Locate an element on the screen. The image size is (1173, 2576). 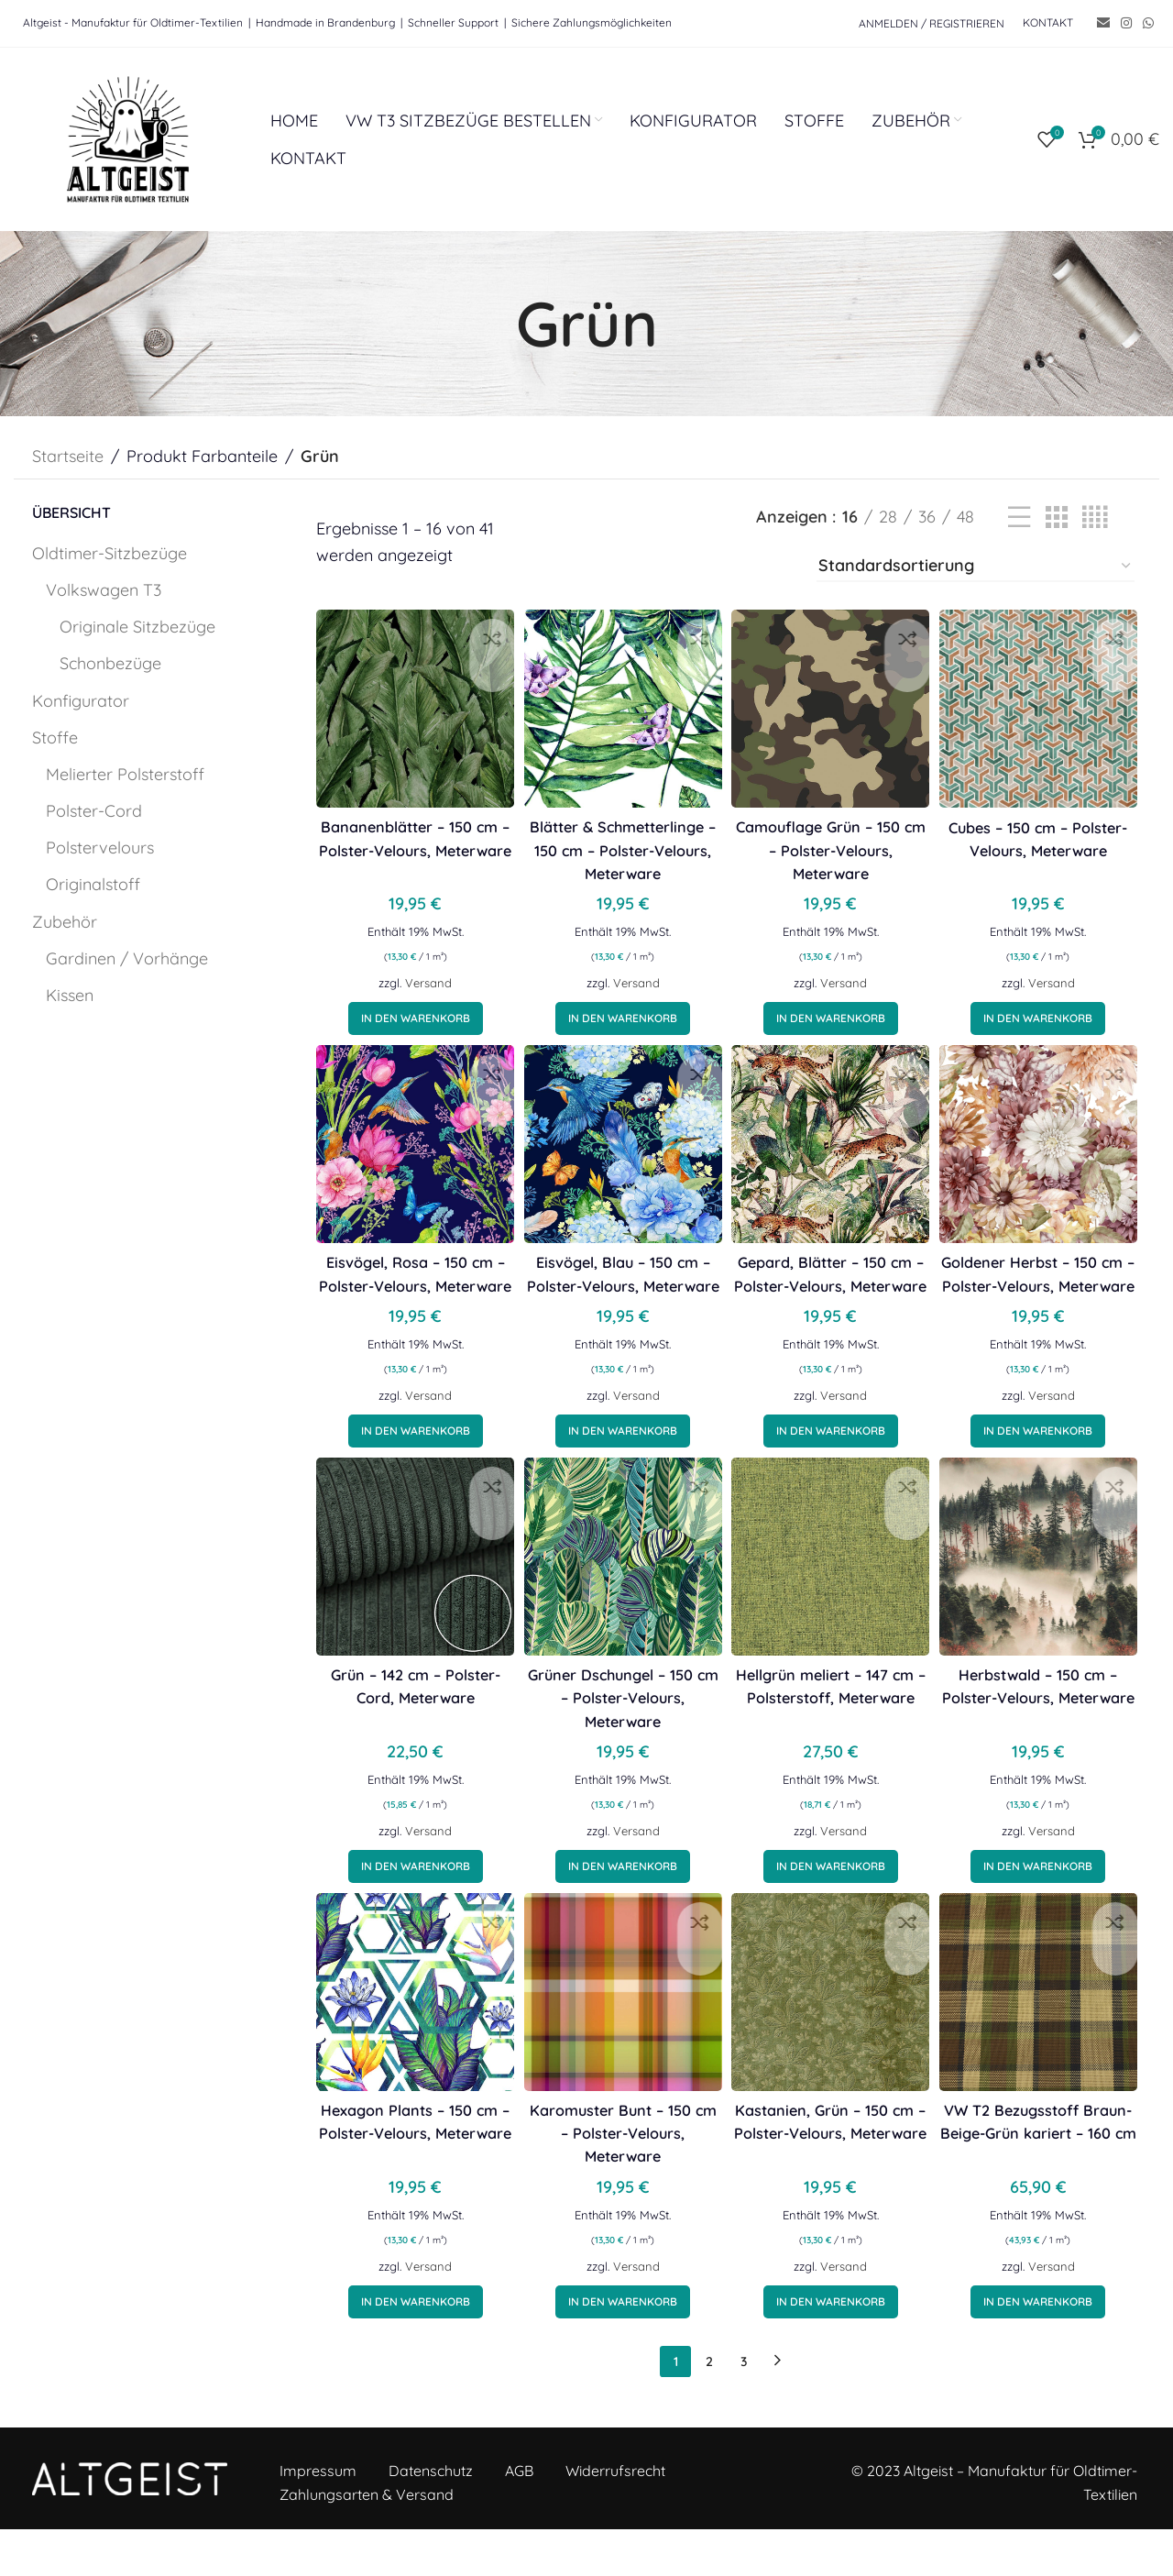
KONTAKT is located at coordinates (1048, 22).